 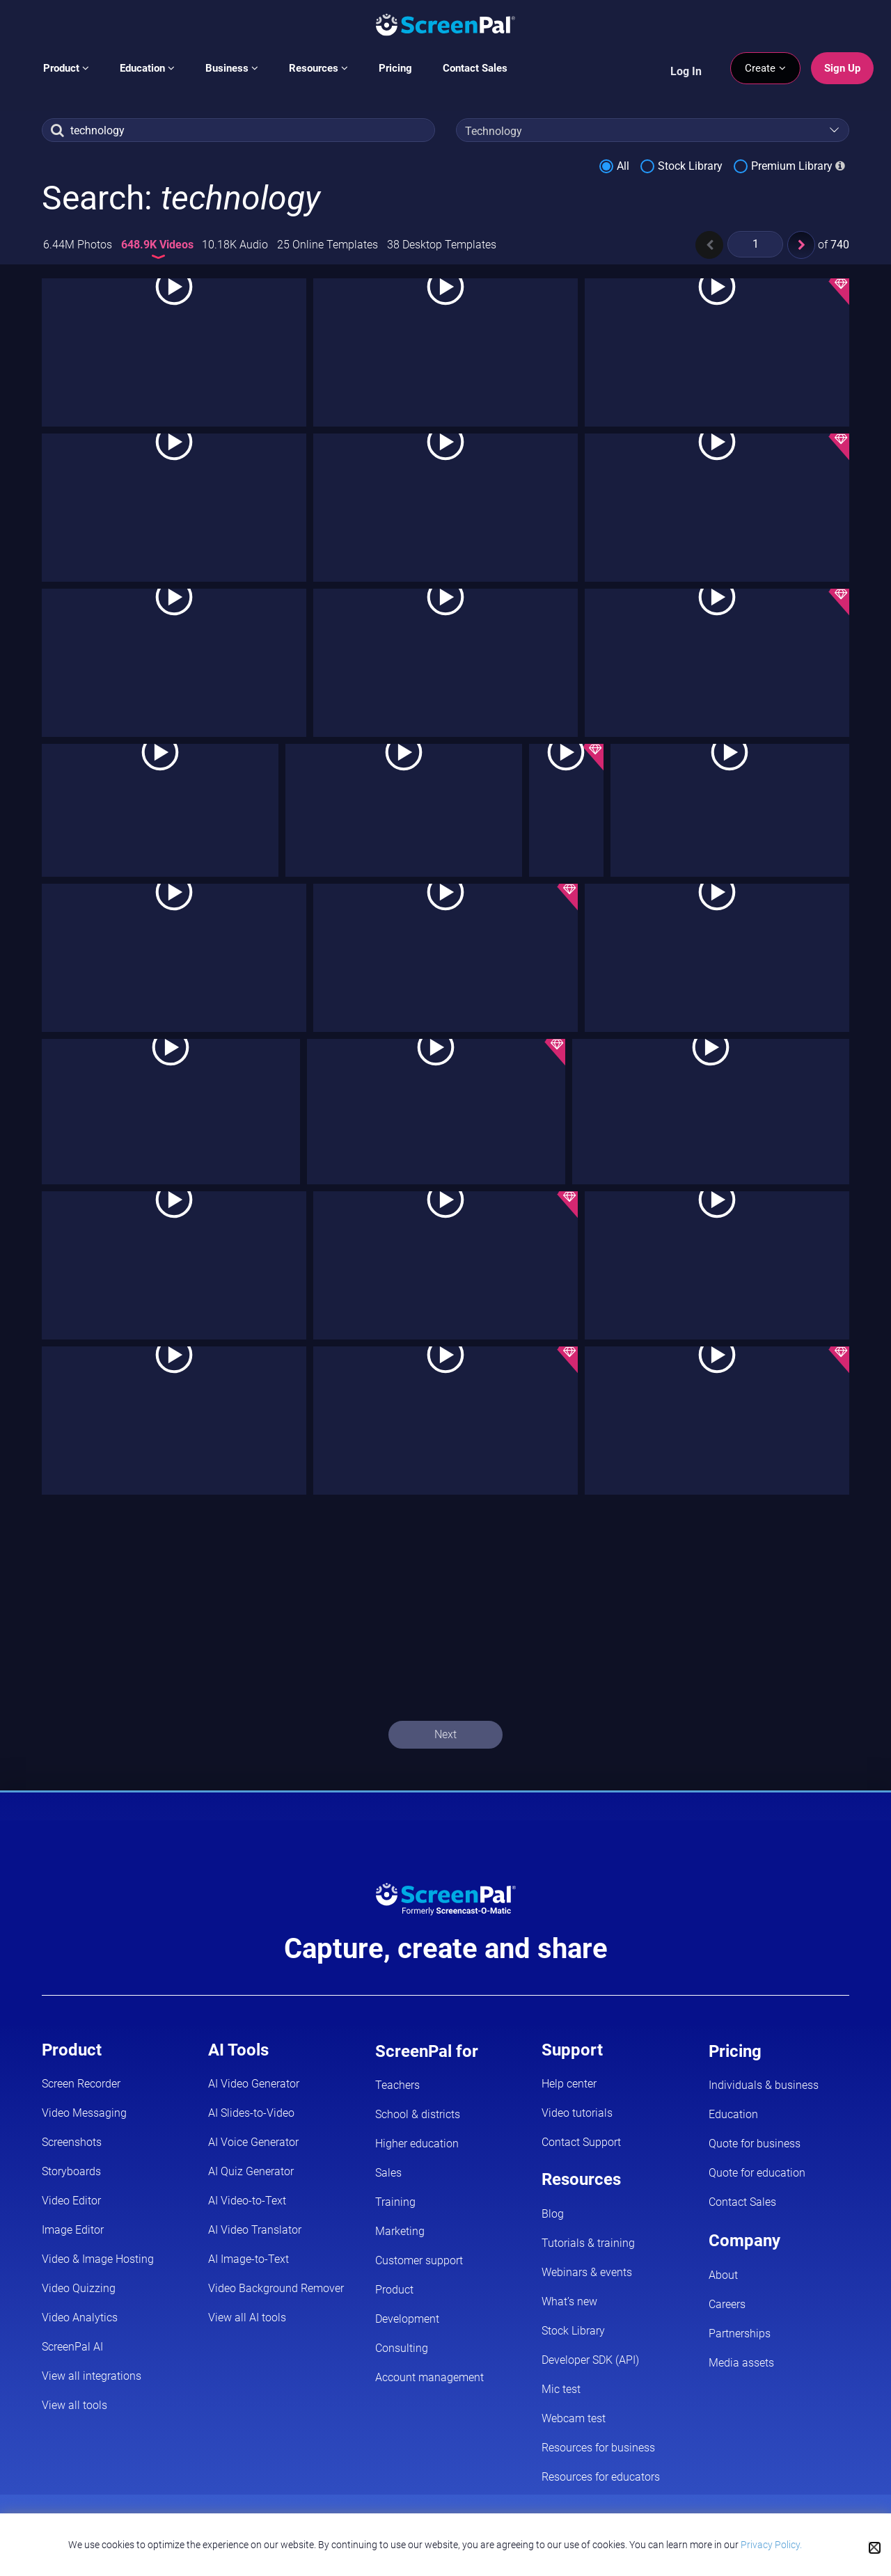 What do you see at coordinates (771, 2544) in the screenshot?
I see `Privacy Policy.` at bounding box center [771, 2544].